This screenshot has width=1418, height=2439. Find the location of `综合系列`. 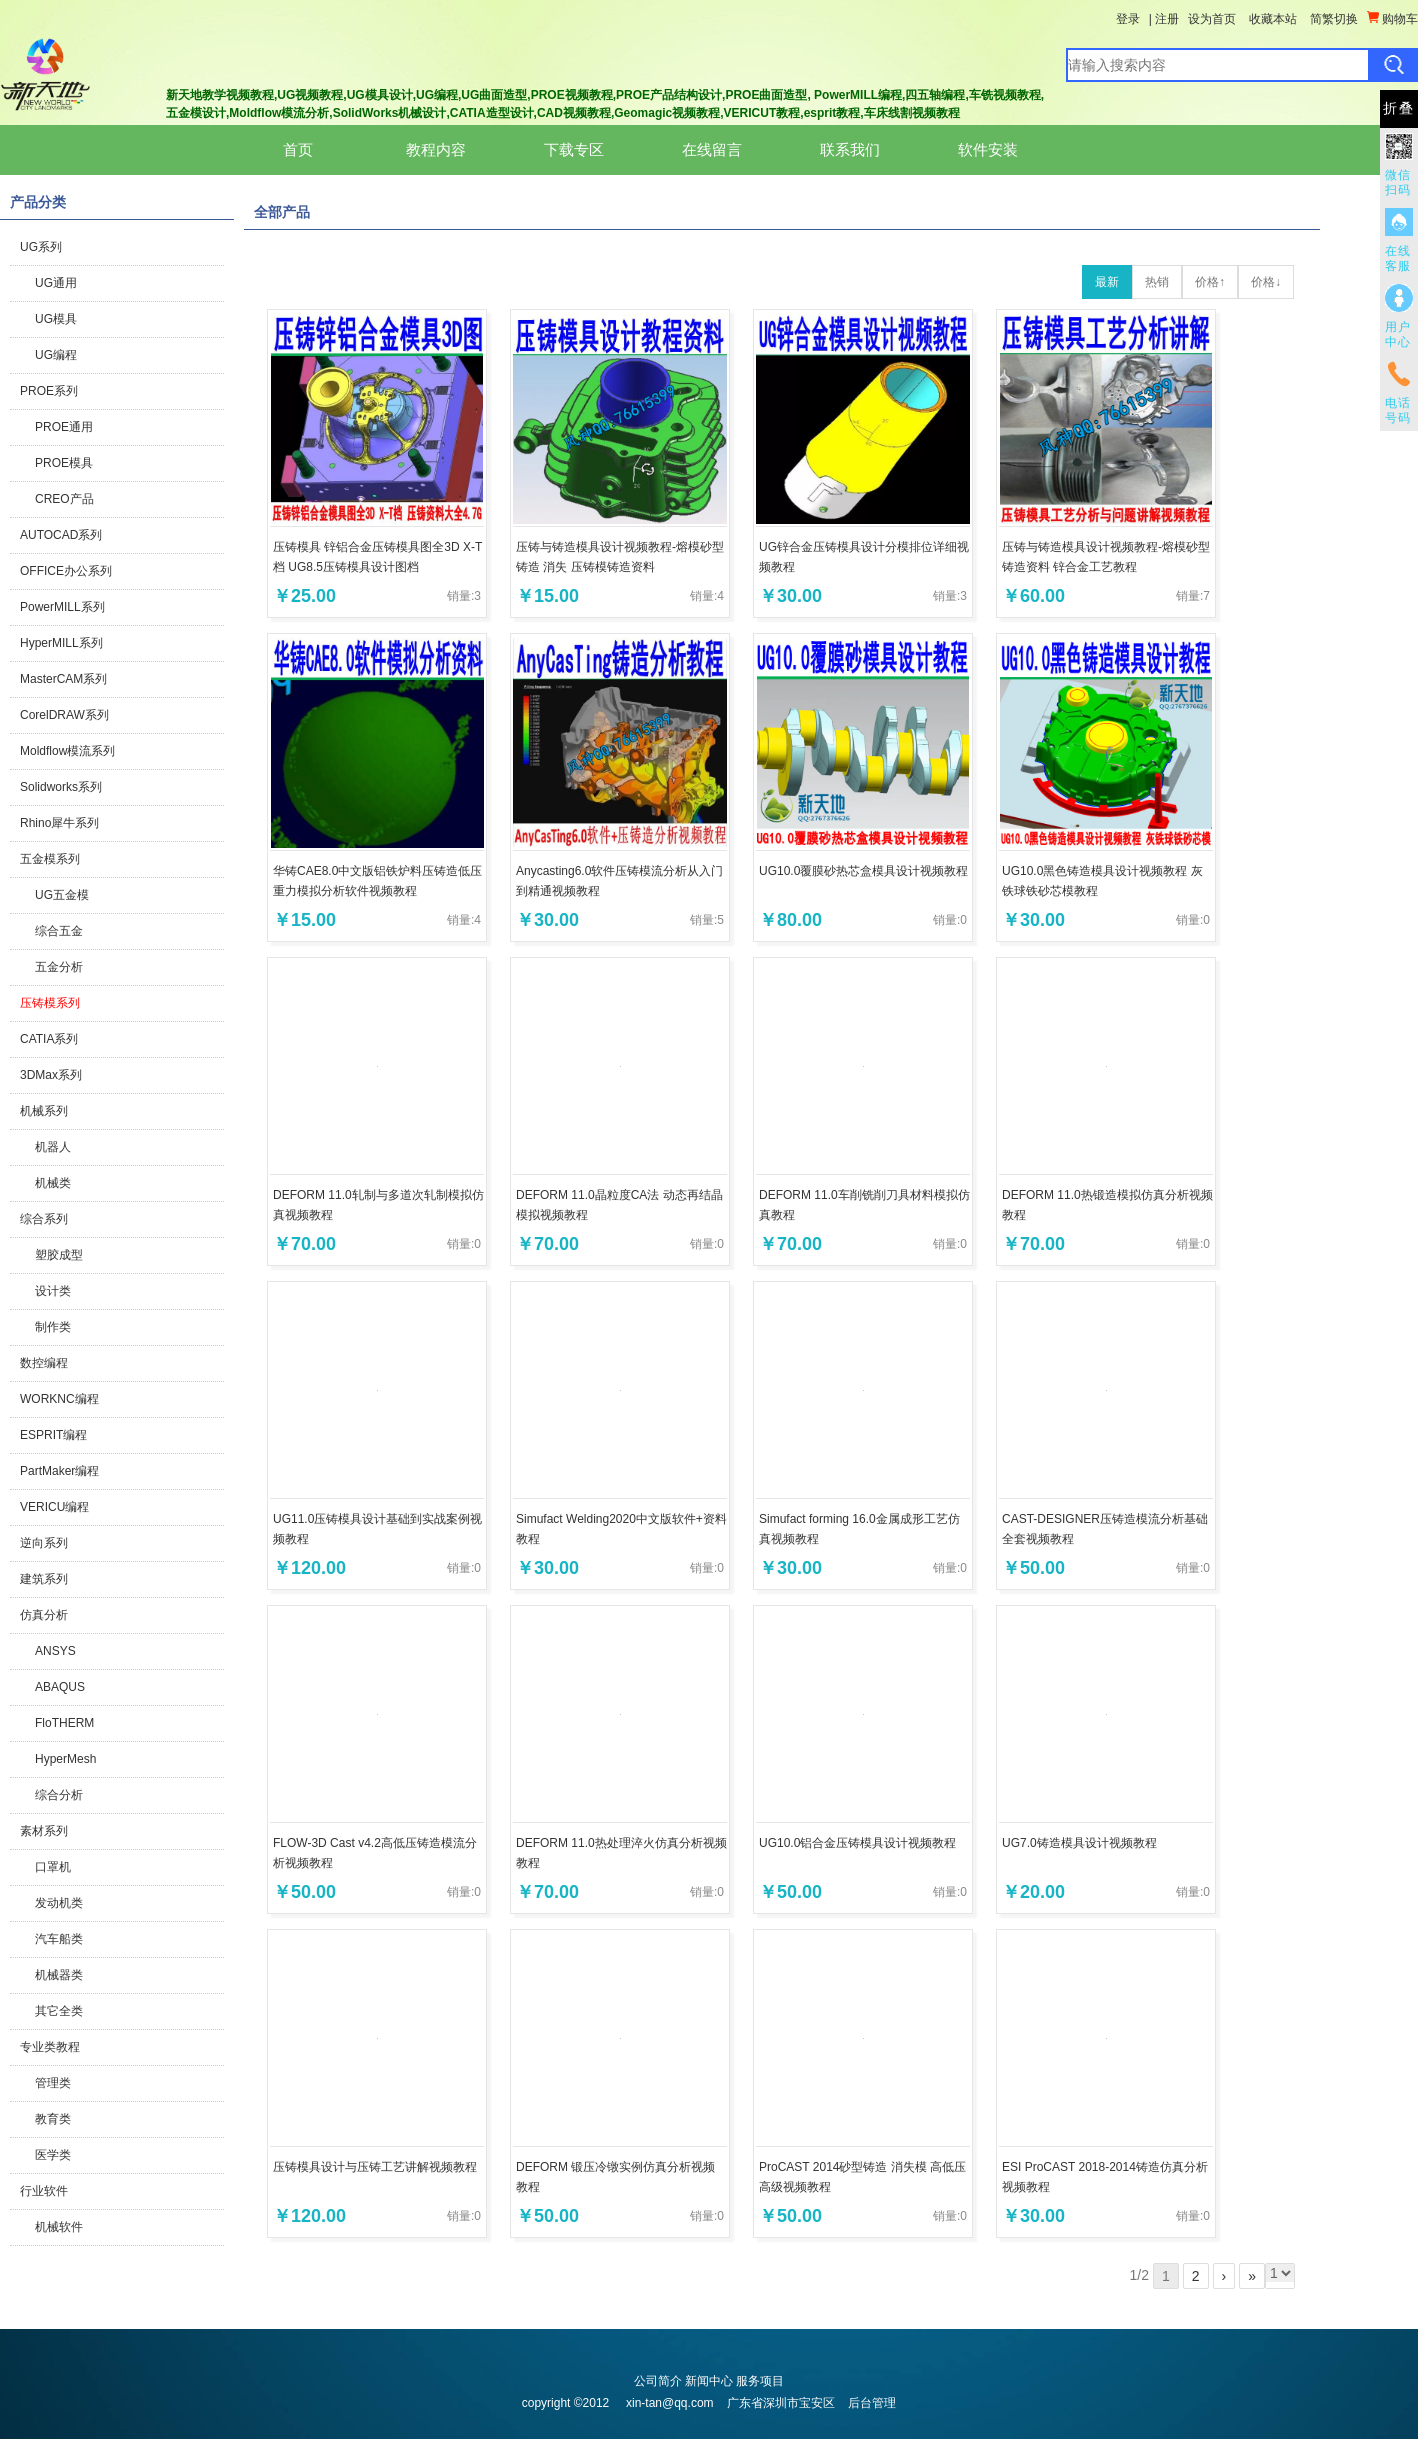

综合系列 is located at coordinates (44, 1219).